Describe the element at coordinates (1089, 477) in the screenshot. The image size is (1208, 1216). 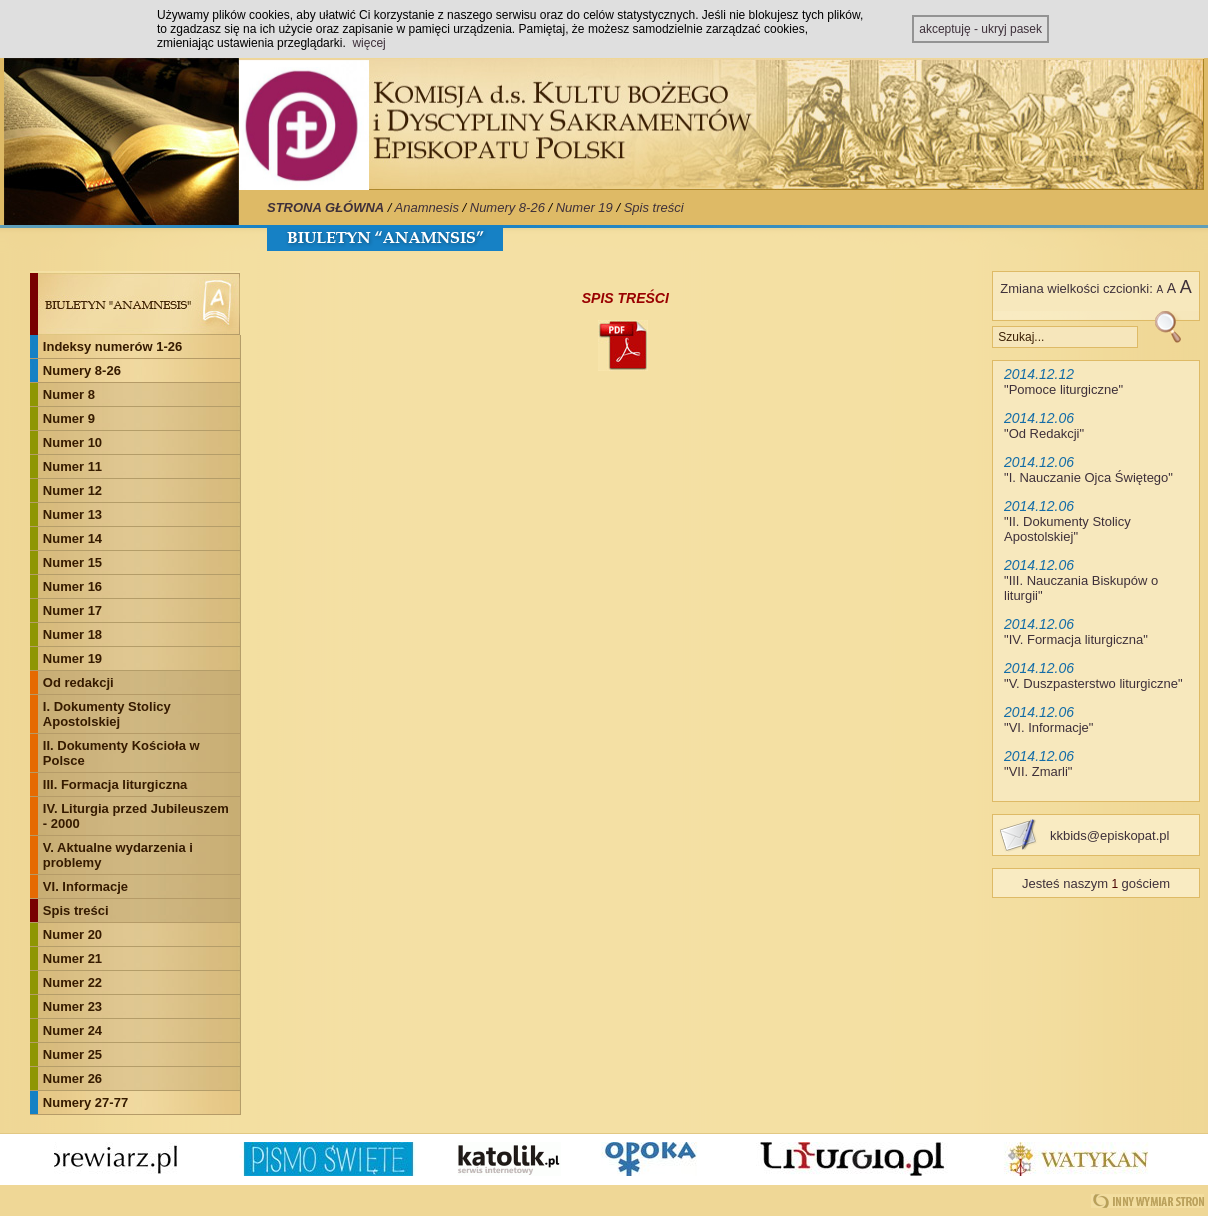
I see `I. Nauczanie Ojca Świętego` at that location.